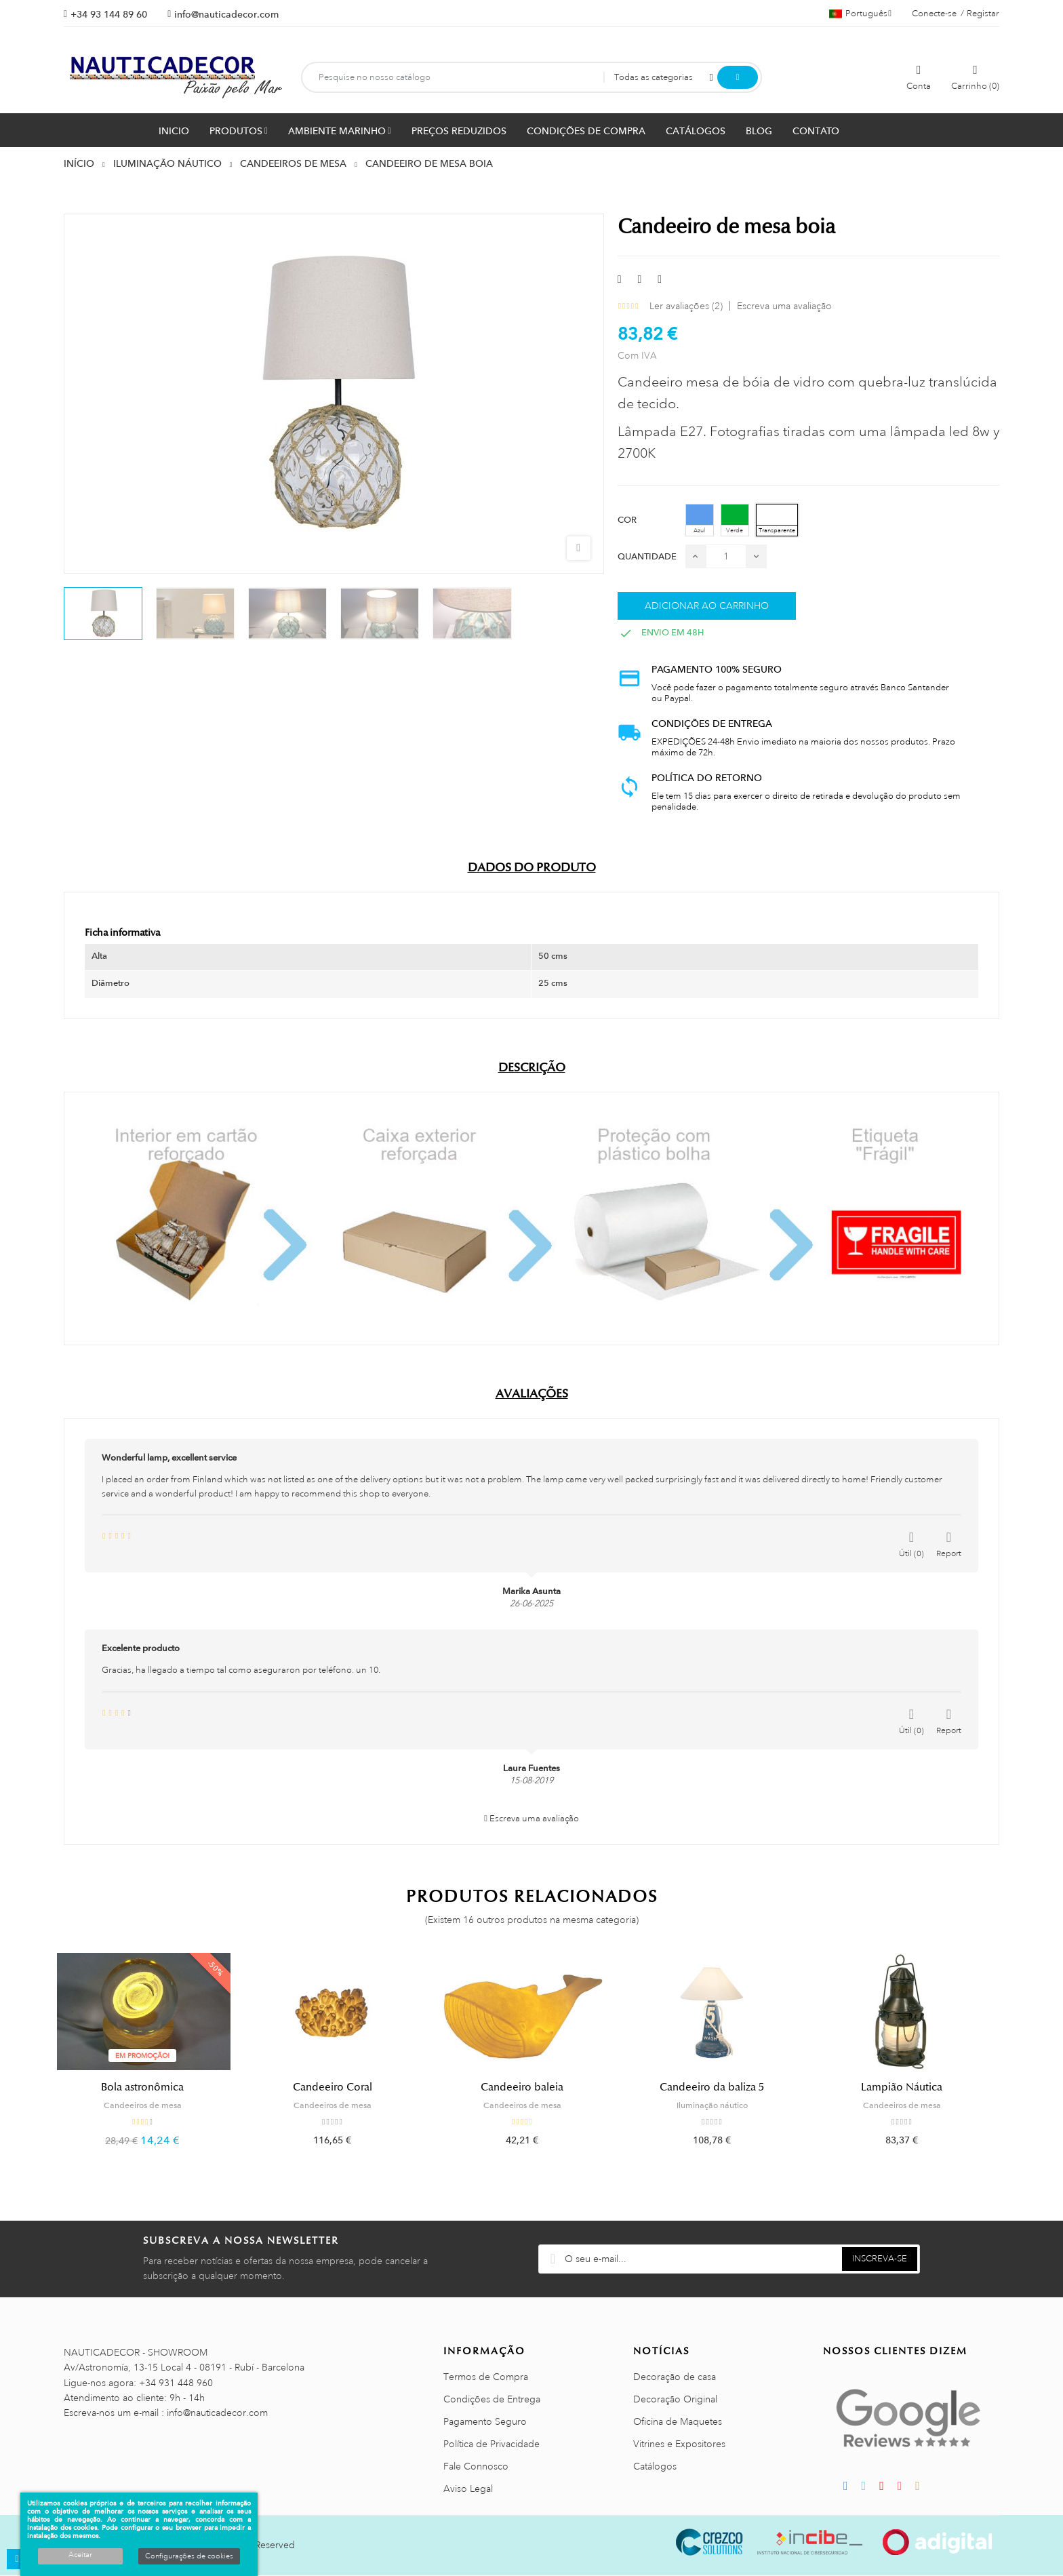 The image size is (1063, 2576). What do you see at coordinates (721, 2105) in the screenshot?
I see `Iluminação náutico` at bounding box center [721, 2105].